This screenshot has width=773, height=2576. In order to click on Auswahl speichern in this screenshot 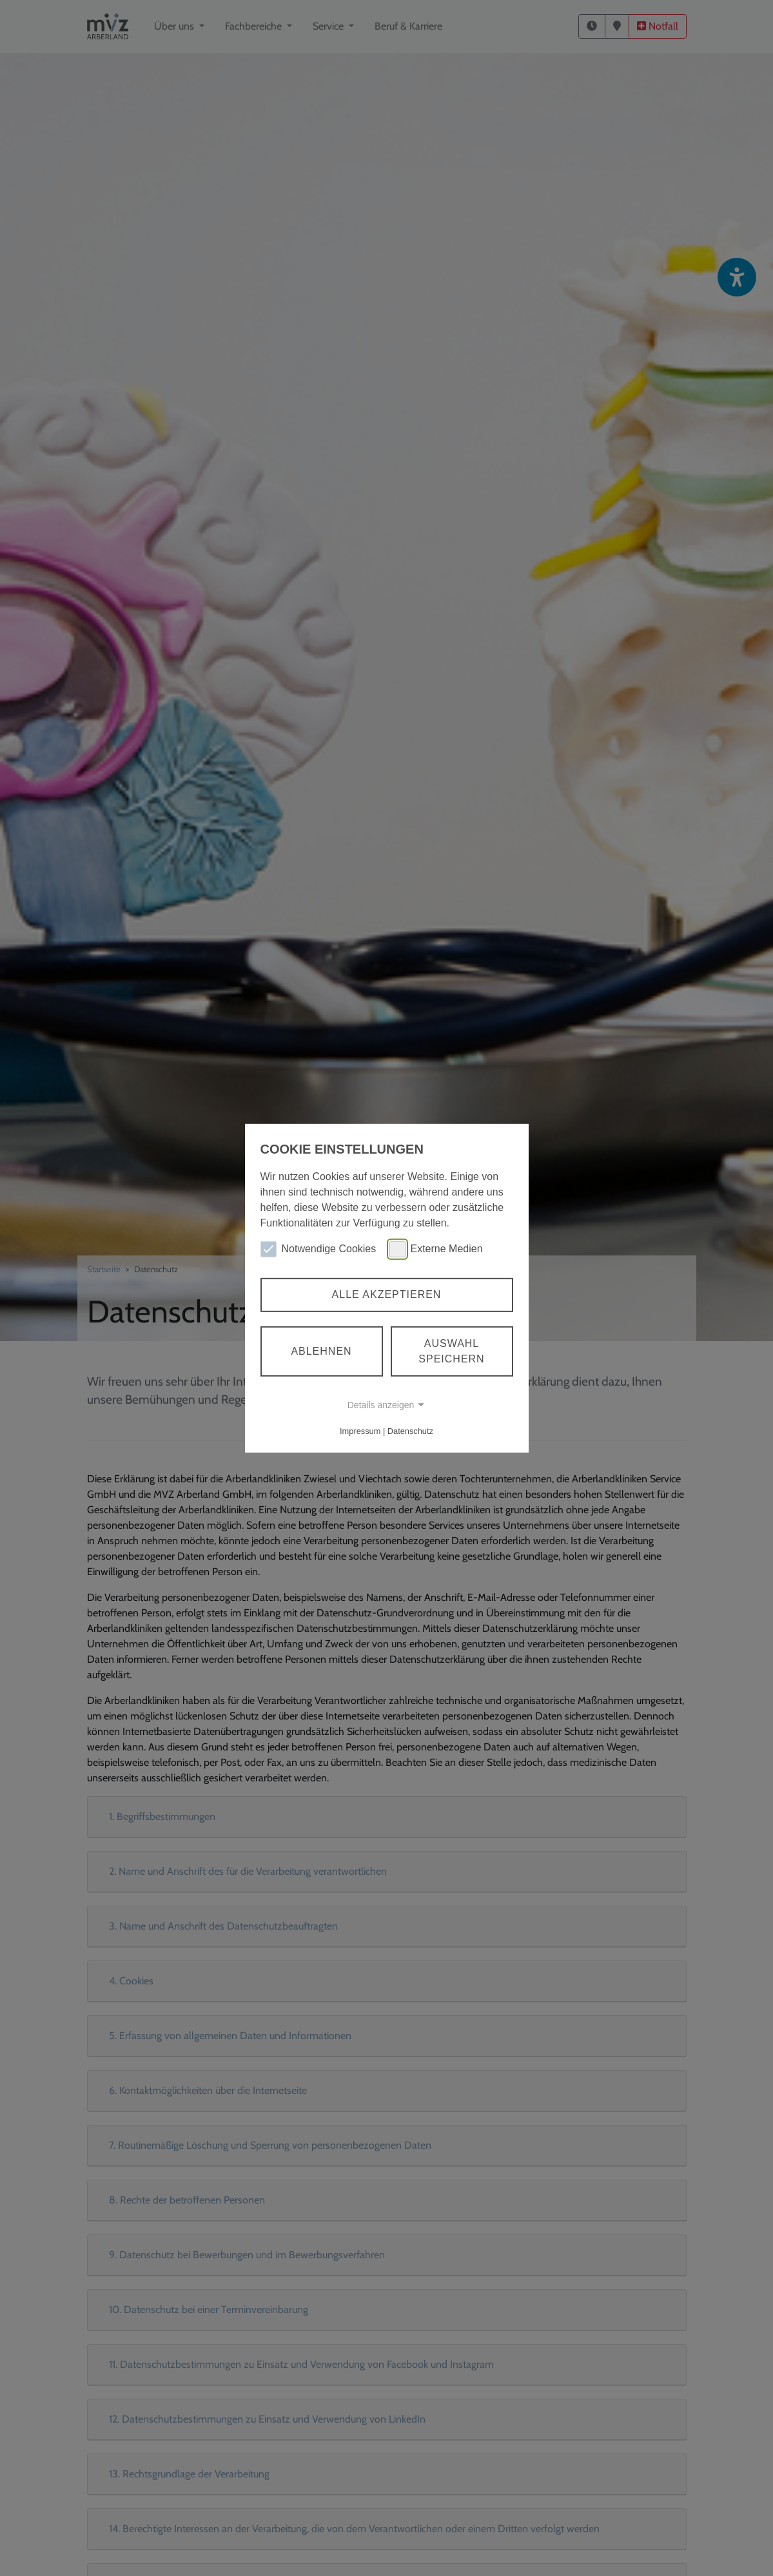, I will do `click(451, 1351)`.